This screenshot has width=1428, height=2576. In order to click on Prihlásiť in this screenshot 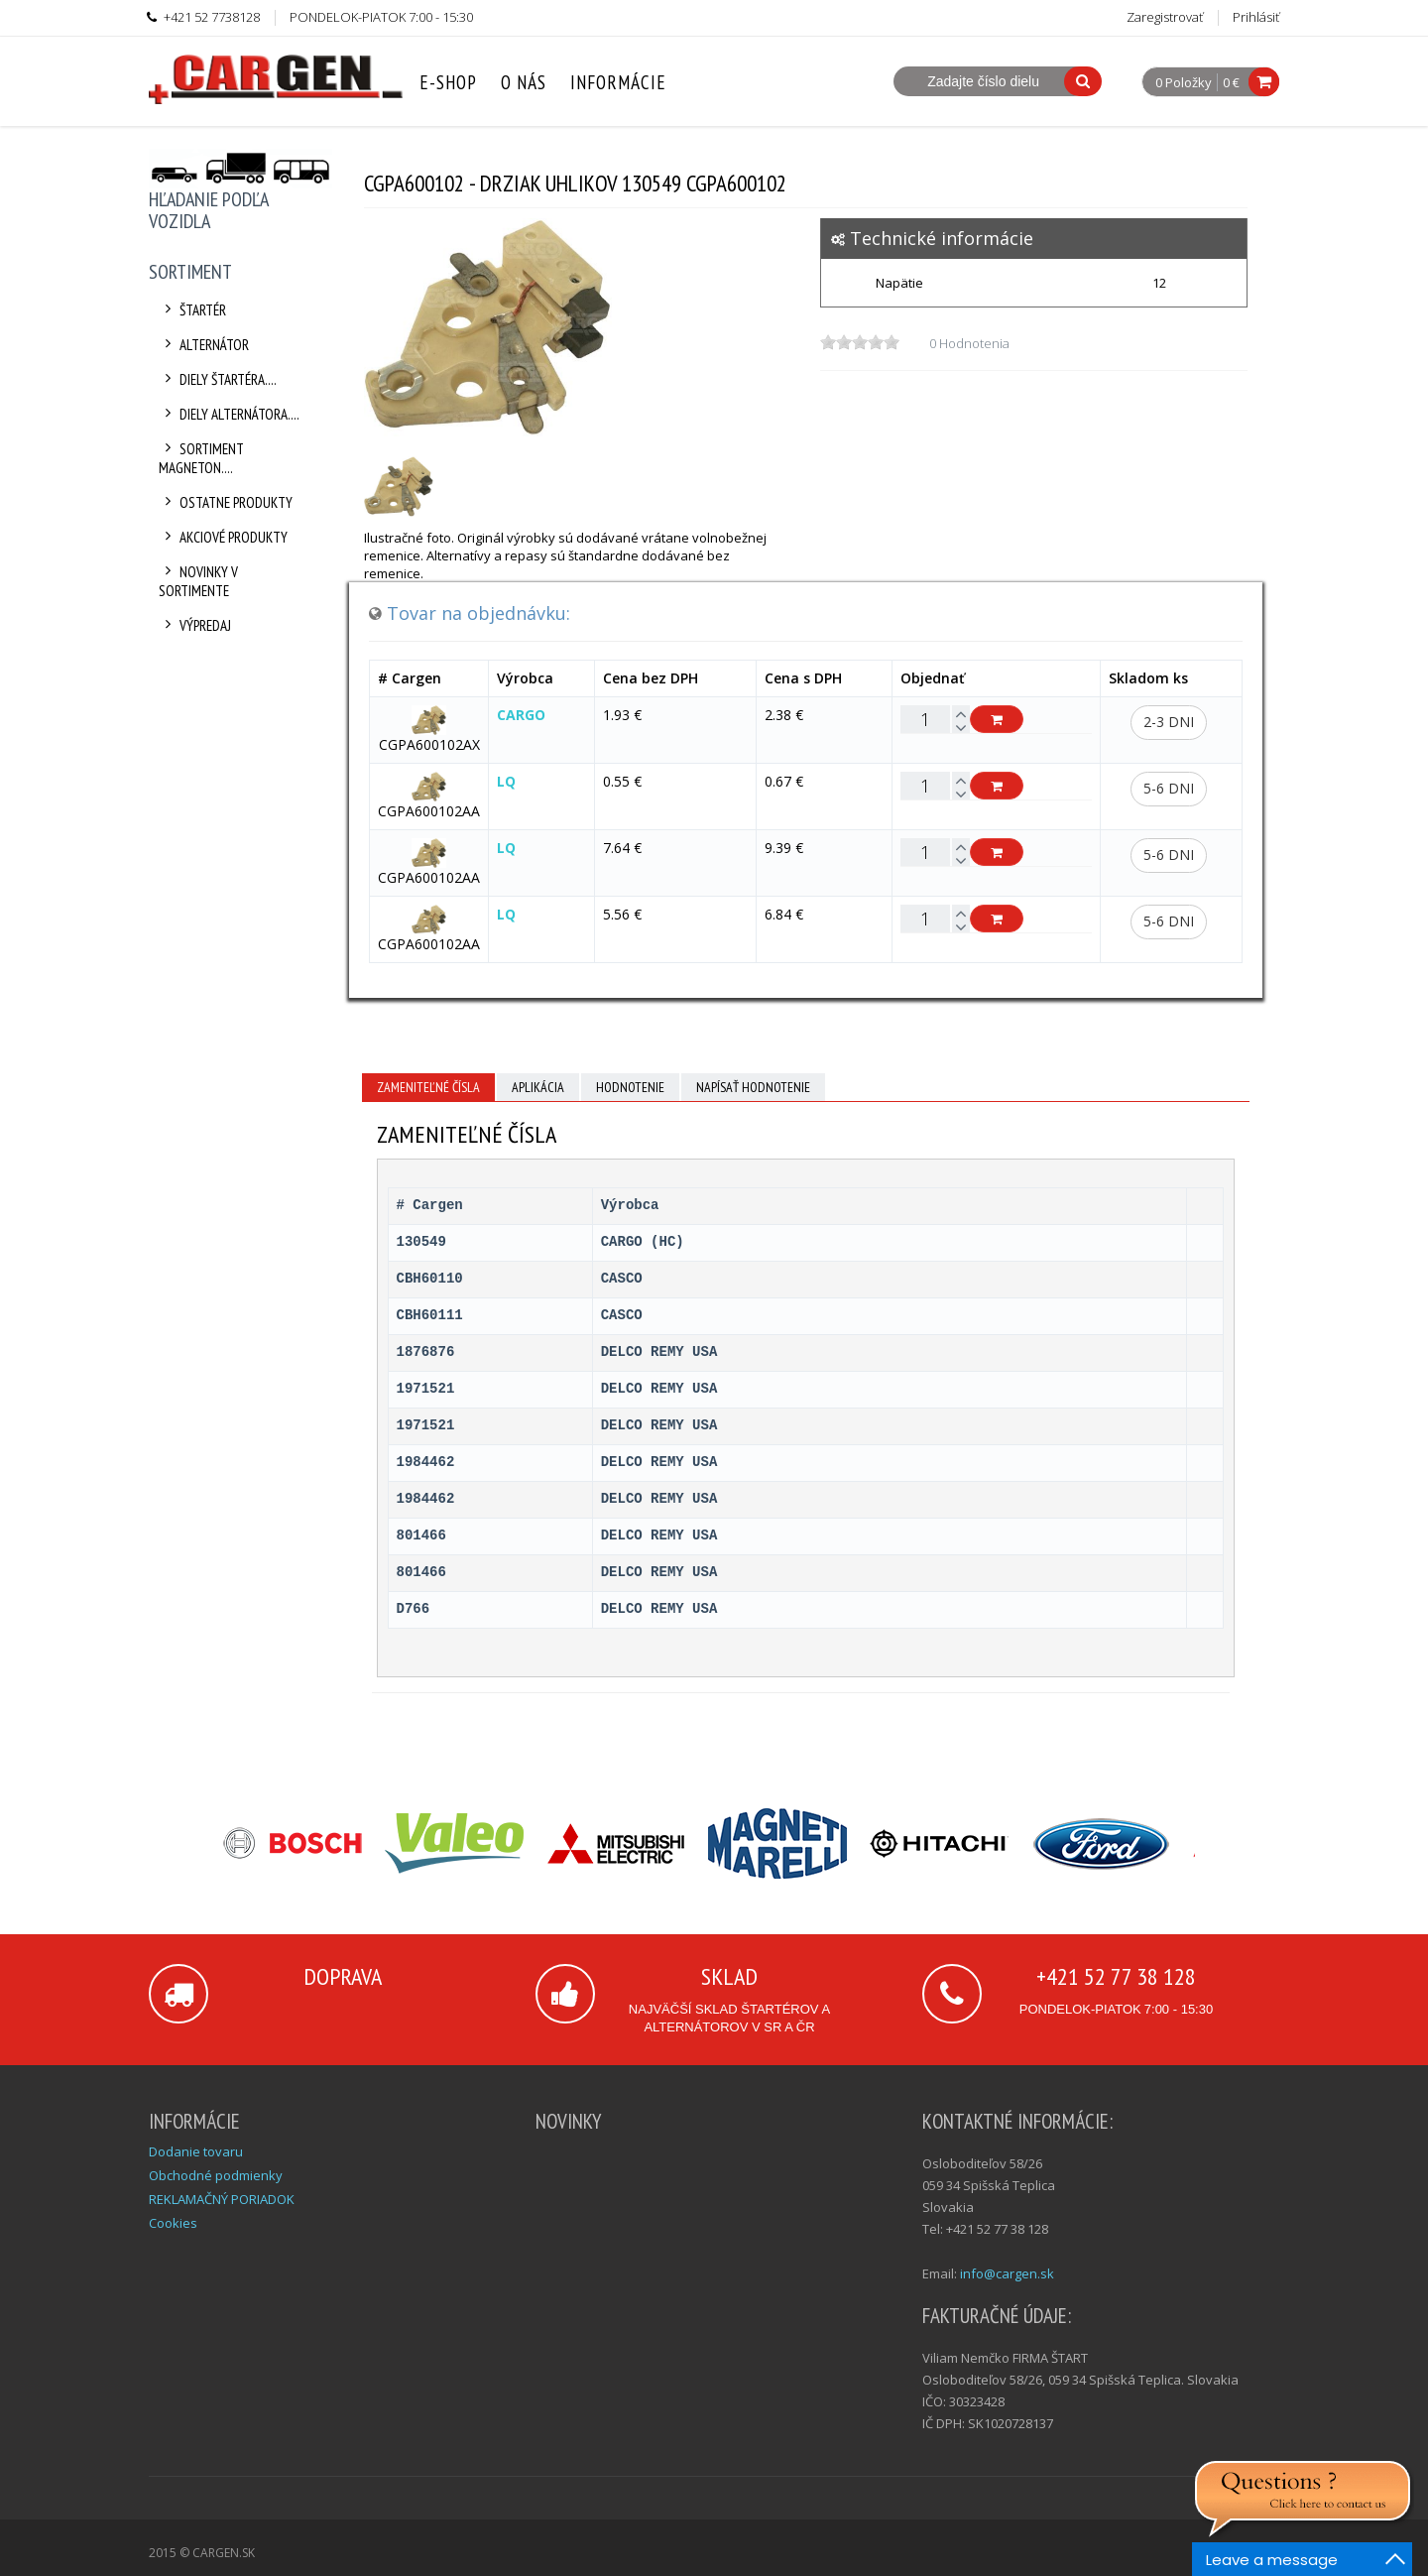, I will do `click(1256, 17)`.